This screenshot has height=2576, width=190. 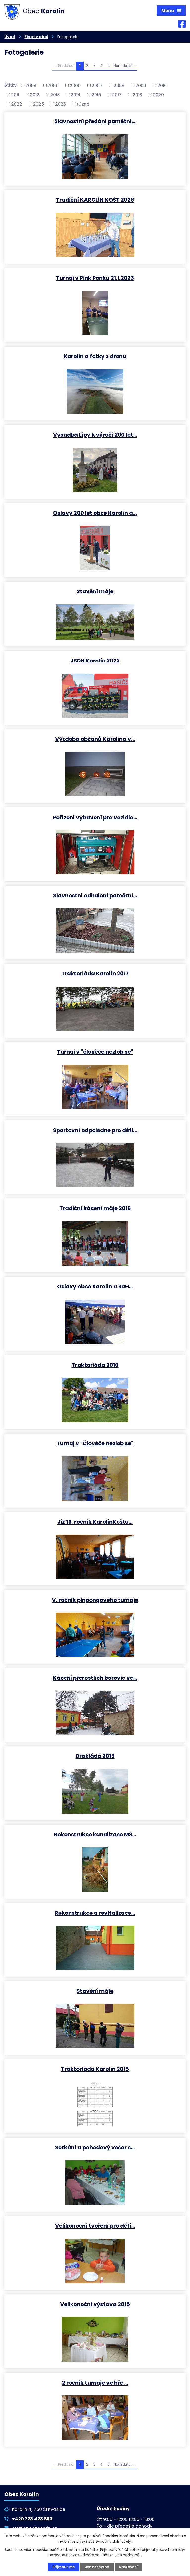 I want to click on Velikonoční výstava 2015, so click(x=95, y=2304).